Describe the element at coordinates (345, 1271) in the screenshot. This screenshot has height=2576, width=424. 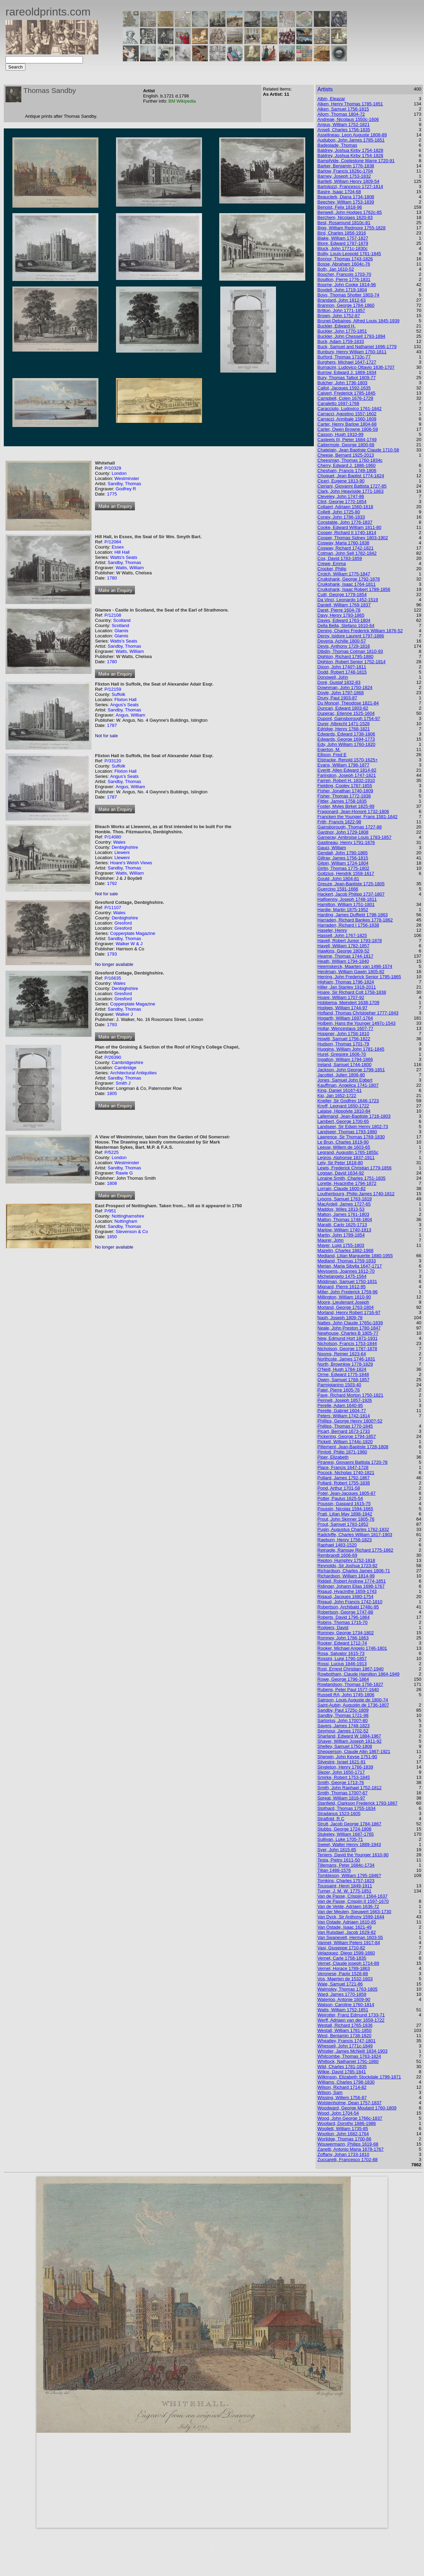
I see `Meyssens, Joannes 1612-70` at that location.